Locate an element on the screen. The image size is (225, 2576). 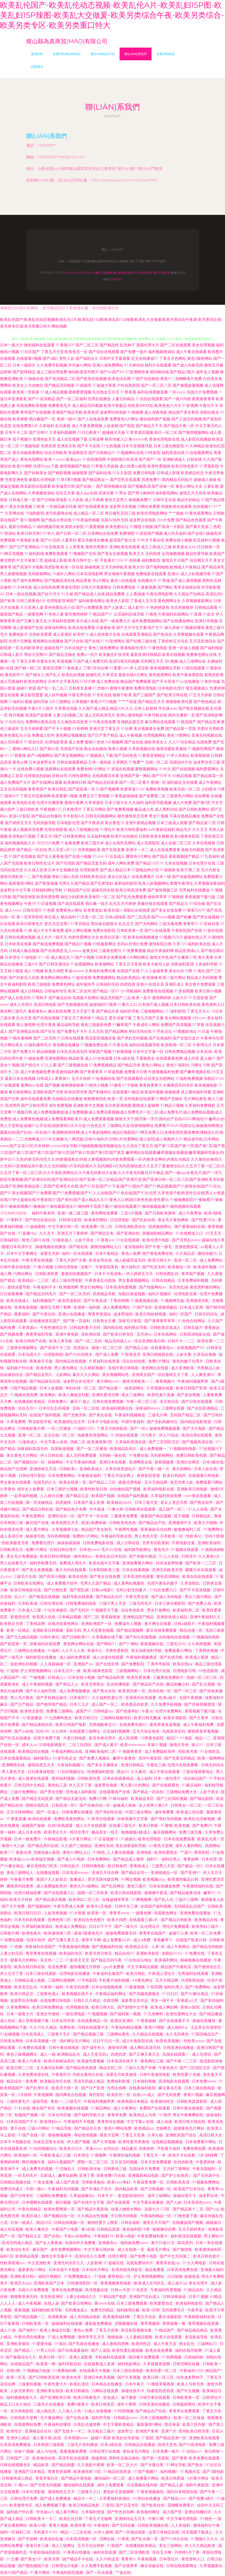
91短视频在线 is located at coordinates (103, 1078).